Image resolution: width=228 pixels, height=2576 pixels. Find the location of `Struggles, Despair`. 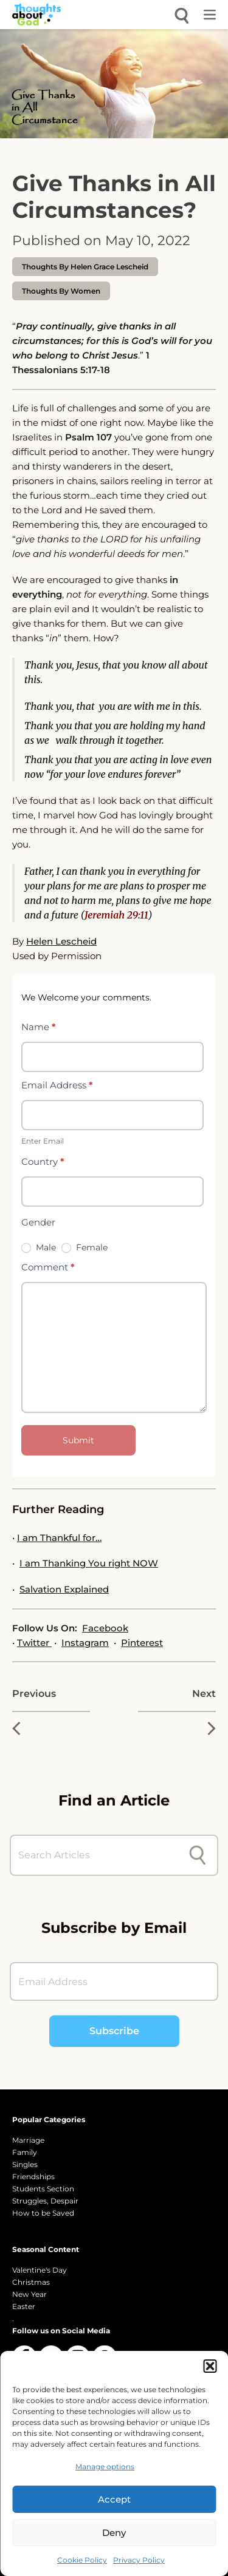

Struggles, Despair is located at coordinates (45, 2200).